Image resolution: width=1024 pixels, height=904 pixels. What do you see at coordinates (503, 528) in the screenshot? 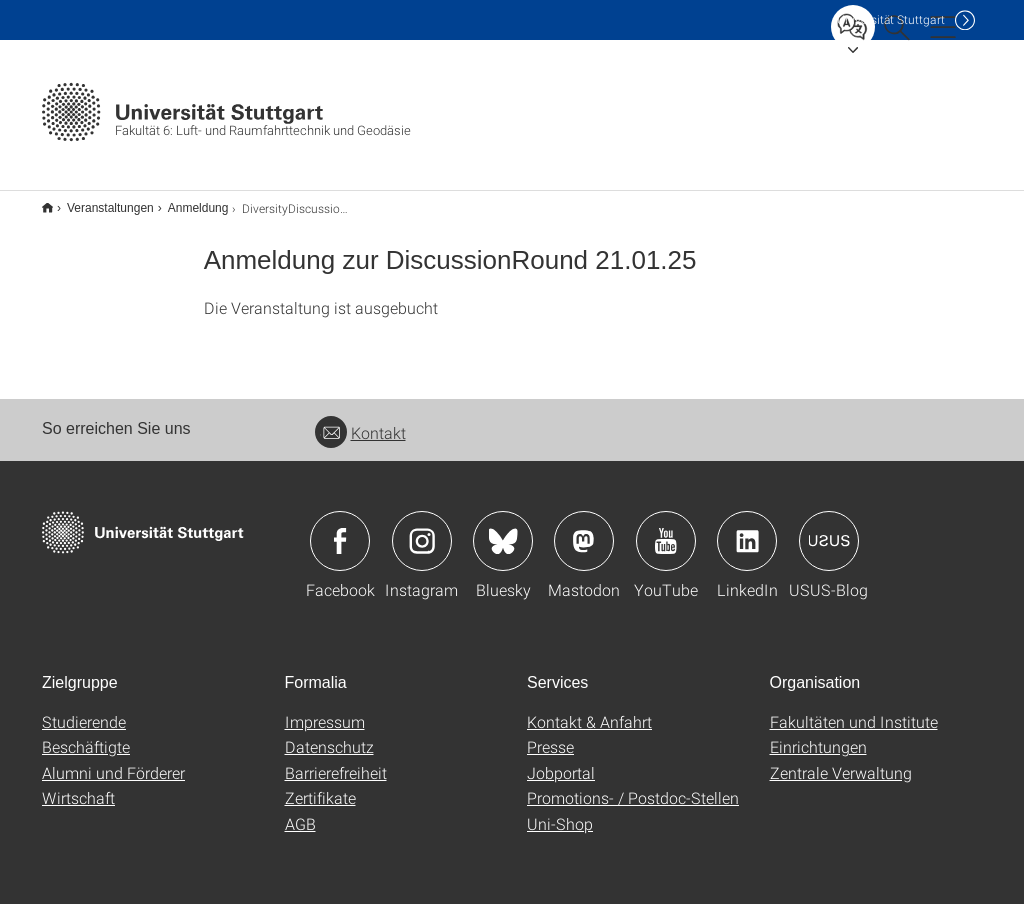
I see `Icon: Bluesky` at bounding box center [503, 528].